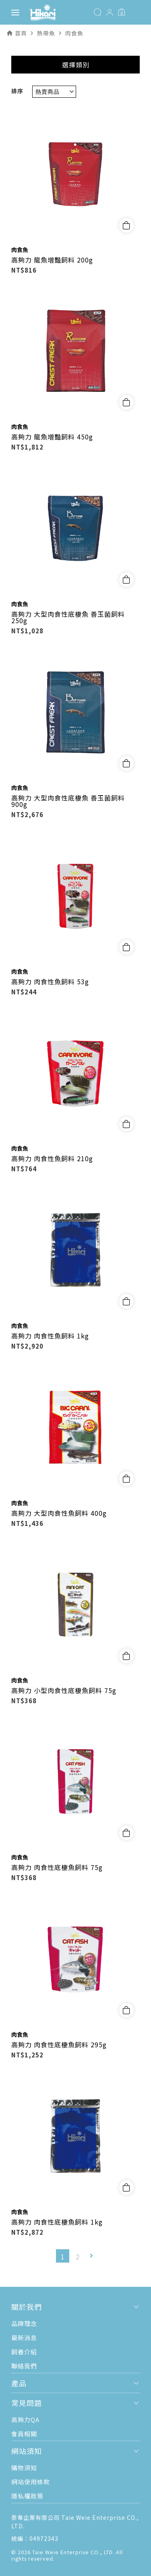 The height and width of the screenshot is (2576, 151). Describe the element at coordinates (24, 2366) in the screenshot. I see `聯絡我們` at that location.